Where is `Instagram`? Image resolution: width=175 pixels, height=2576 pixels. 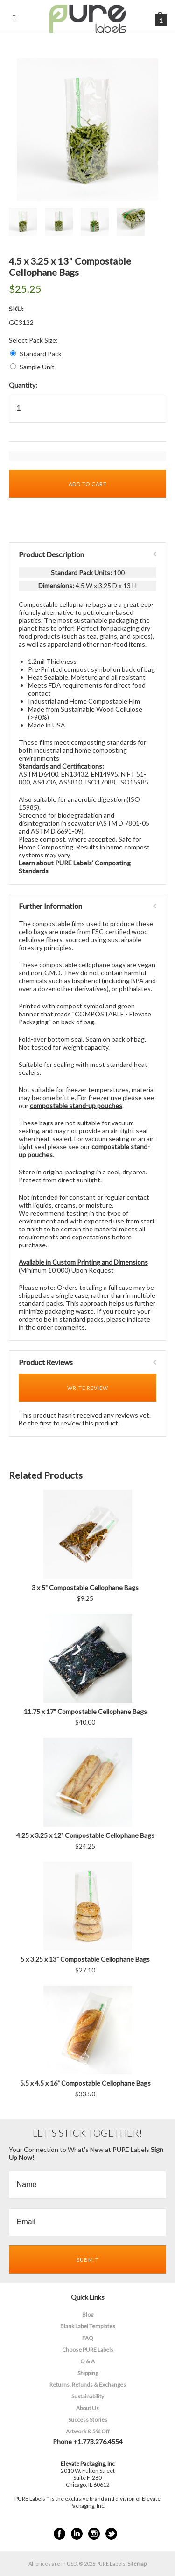
Instagram is located at coordinates (94, 2534).